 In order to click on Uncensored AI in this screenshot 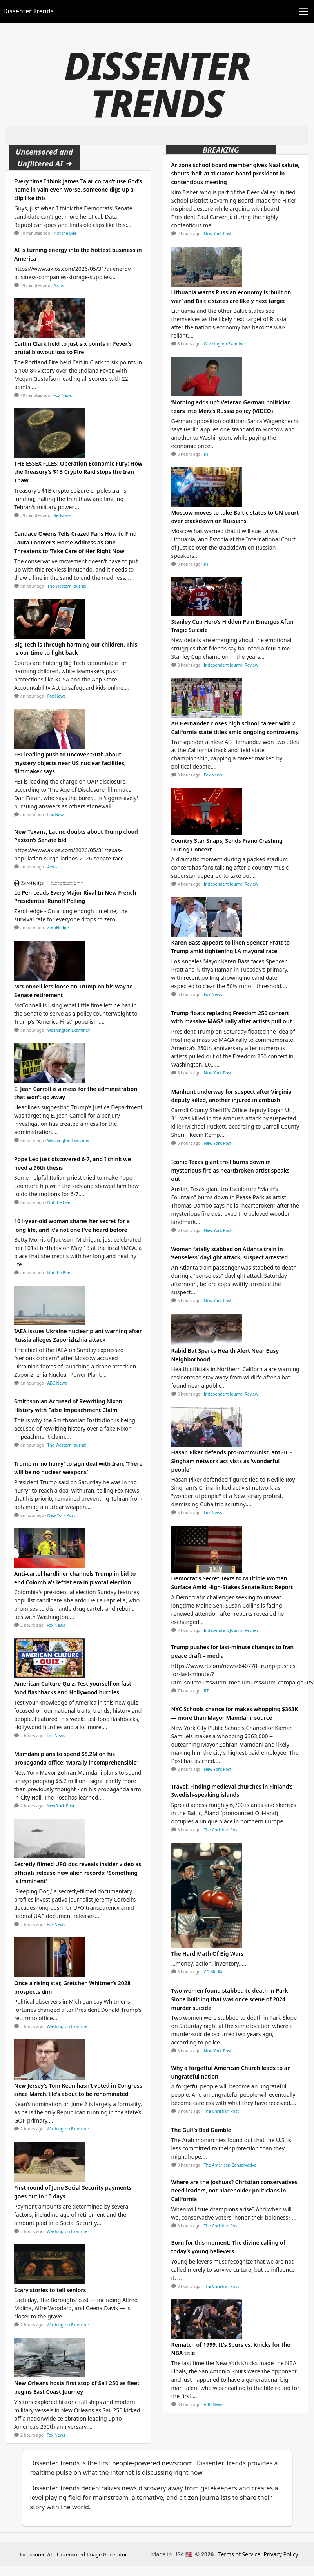, I will do `click(35, 2554)`.